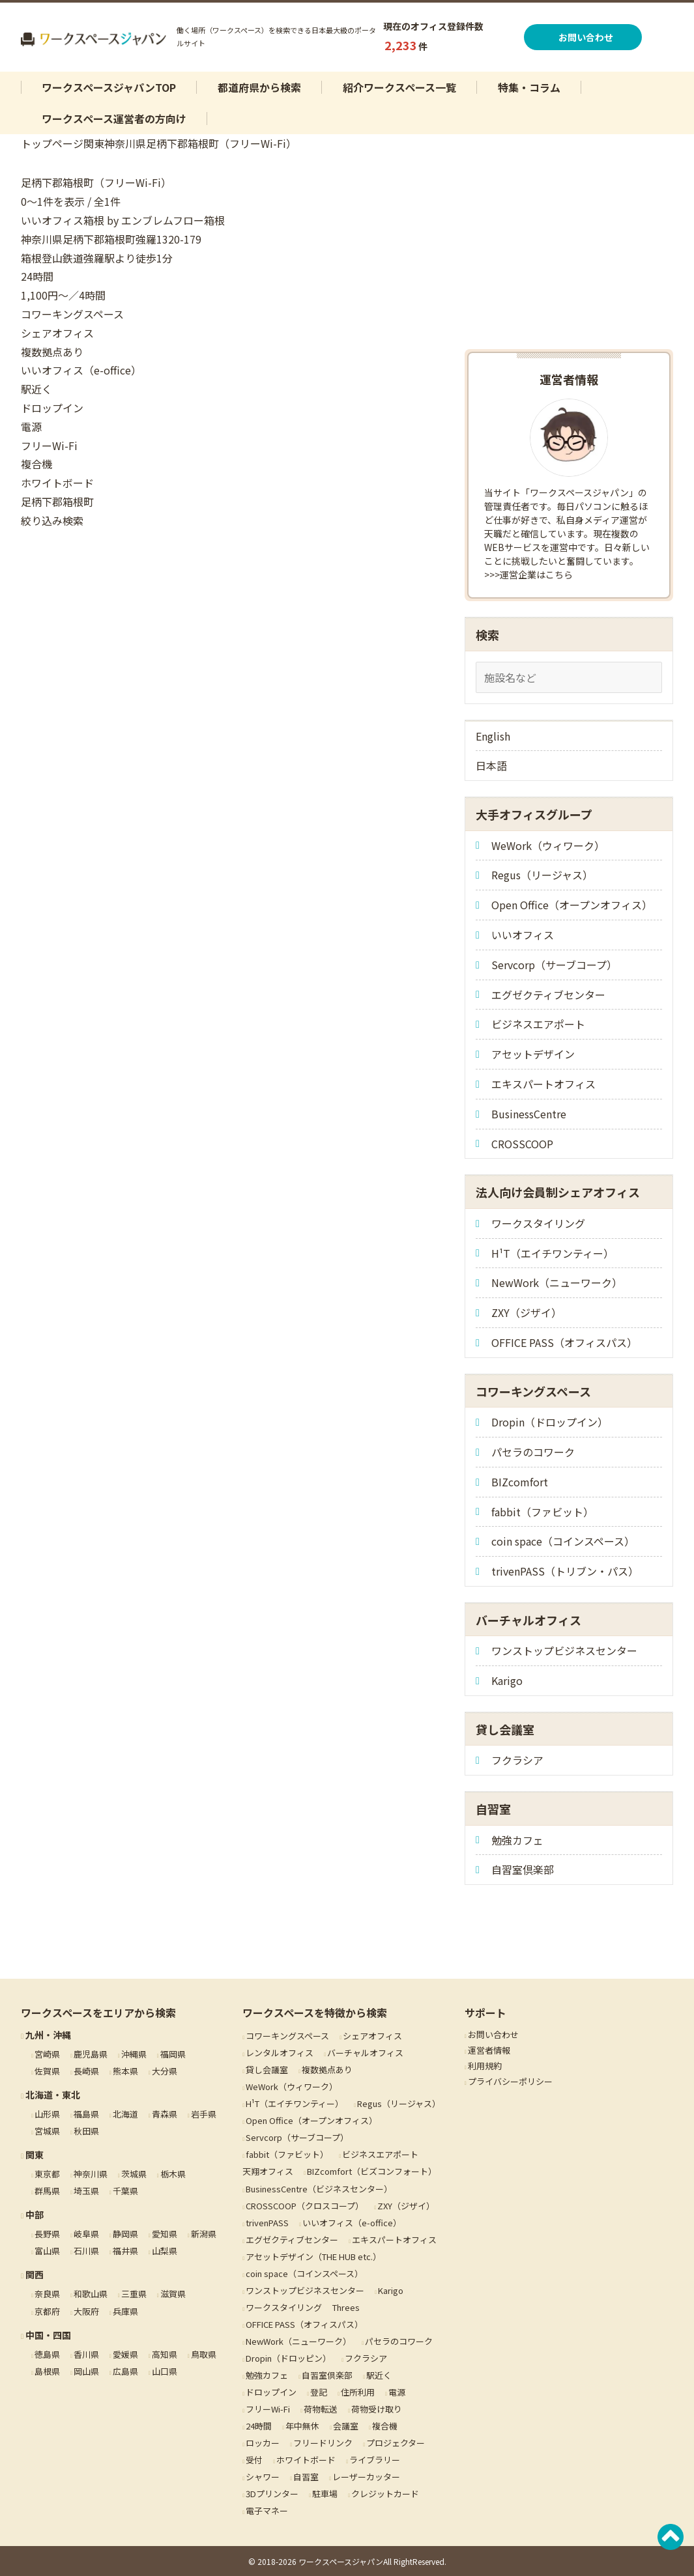 The height and width of the screenshot is (2576, 694). Describe the element at coordinates (533, 1054) in the screenshot. I see `アセットデザイン` at that location.